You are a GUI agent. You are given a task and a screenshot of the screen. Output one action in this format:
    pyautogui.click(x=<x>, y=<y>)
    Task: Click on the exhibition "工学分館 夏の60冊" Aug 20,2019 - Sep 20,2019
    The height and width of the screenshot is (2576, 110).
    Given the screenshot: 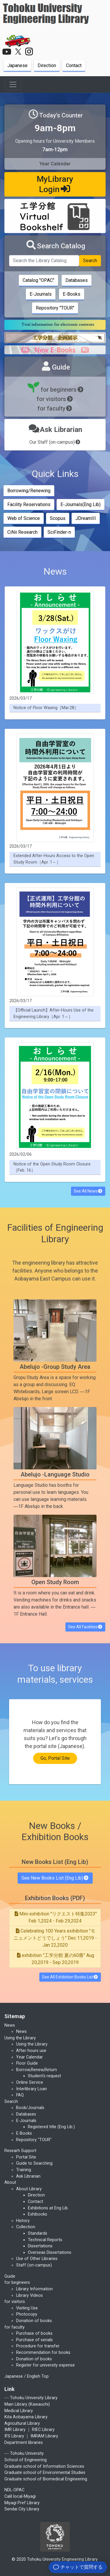 What is the action you would take?
    pyautogui.click(x=55, y=1959)
    